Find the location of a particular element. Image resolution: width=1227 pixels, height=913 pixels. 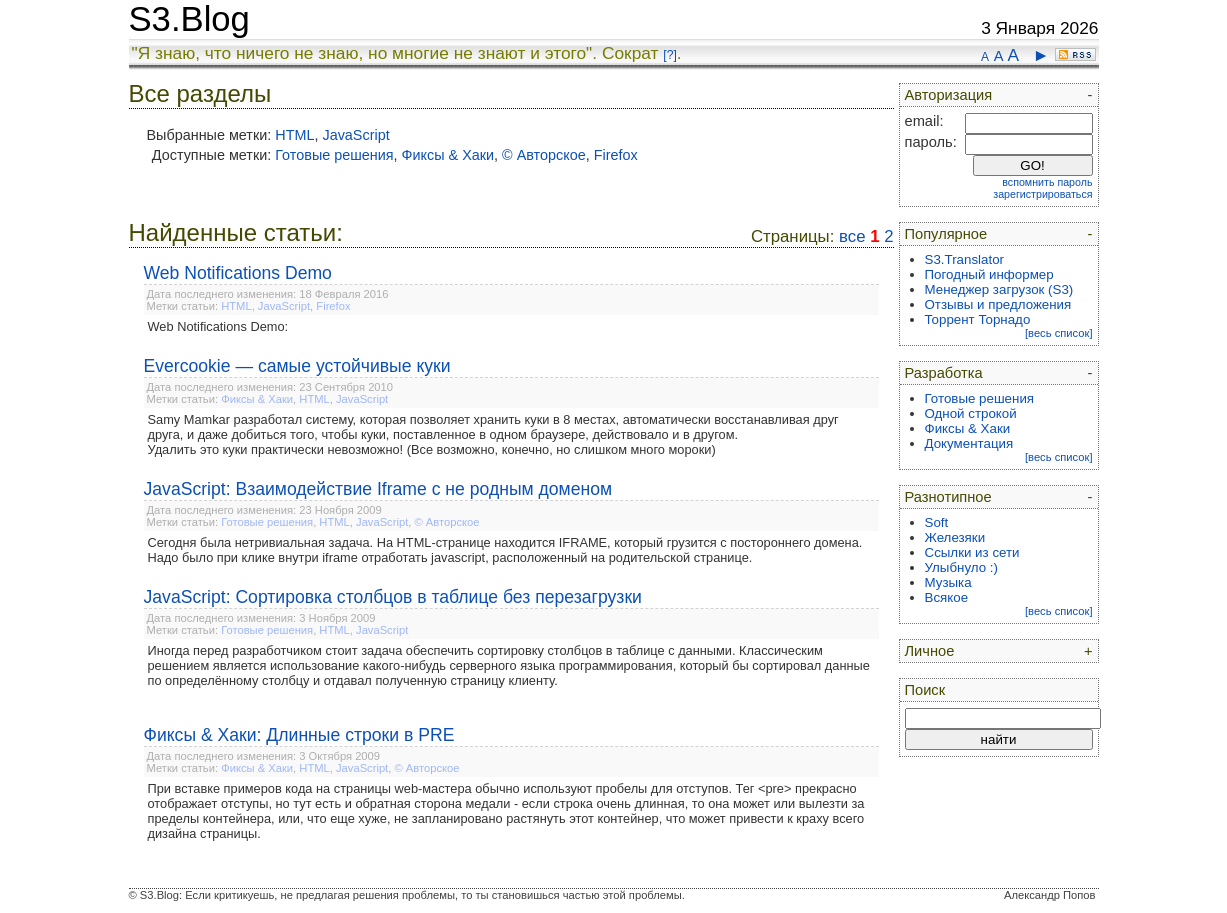

зарегистрироваться is located at coordinates (1042, 194).